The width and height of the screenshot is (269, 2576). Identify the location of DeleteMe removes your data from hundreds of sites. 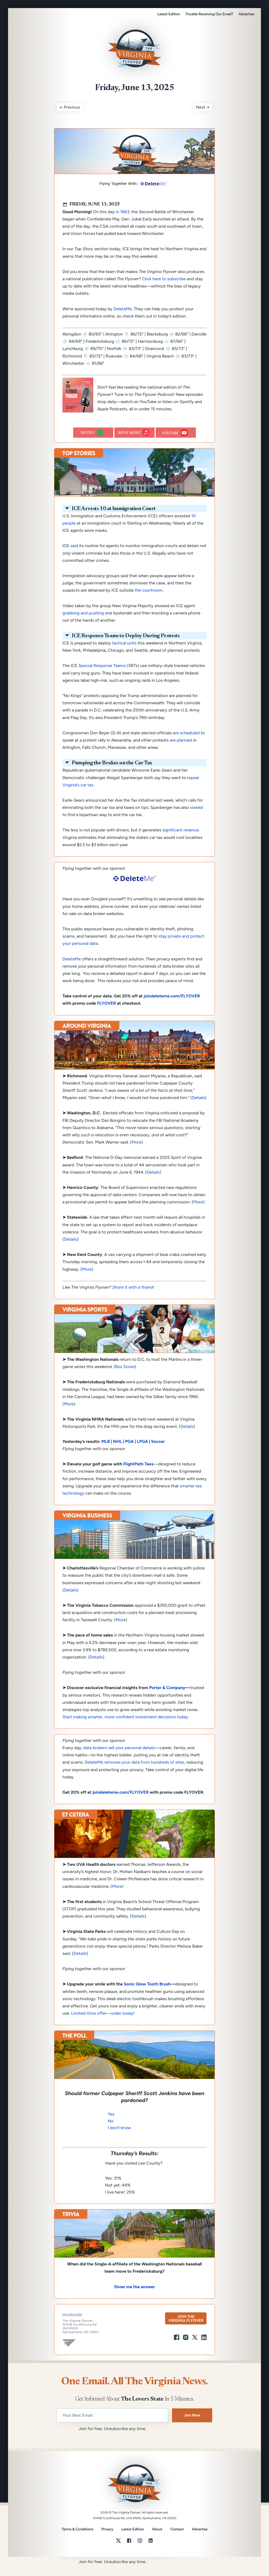
(134, 1773).